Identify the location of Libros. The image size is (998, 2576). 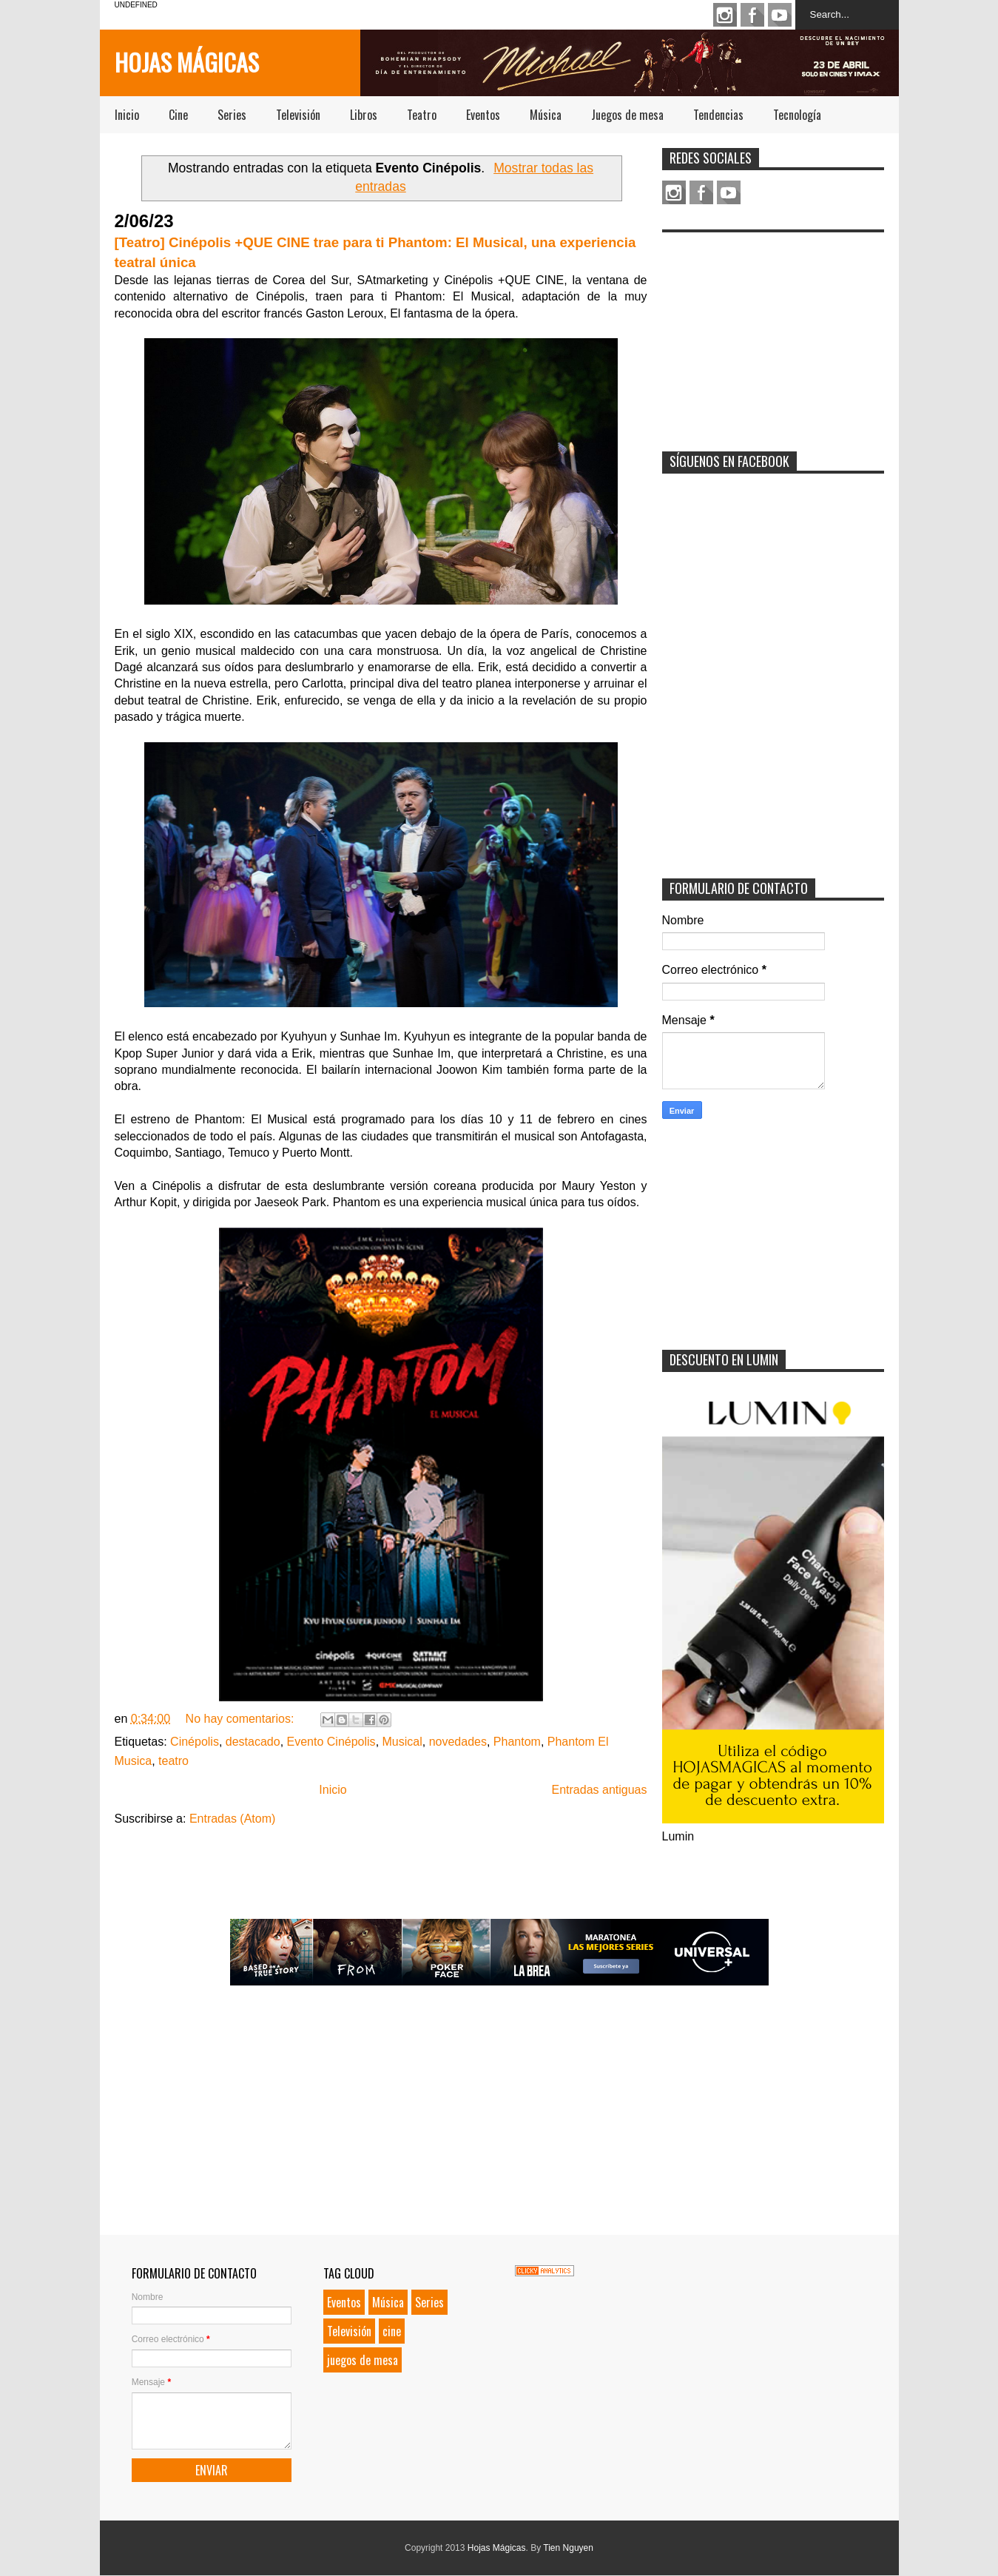
(363, 115).